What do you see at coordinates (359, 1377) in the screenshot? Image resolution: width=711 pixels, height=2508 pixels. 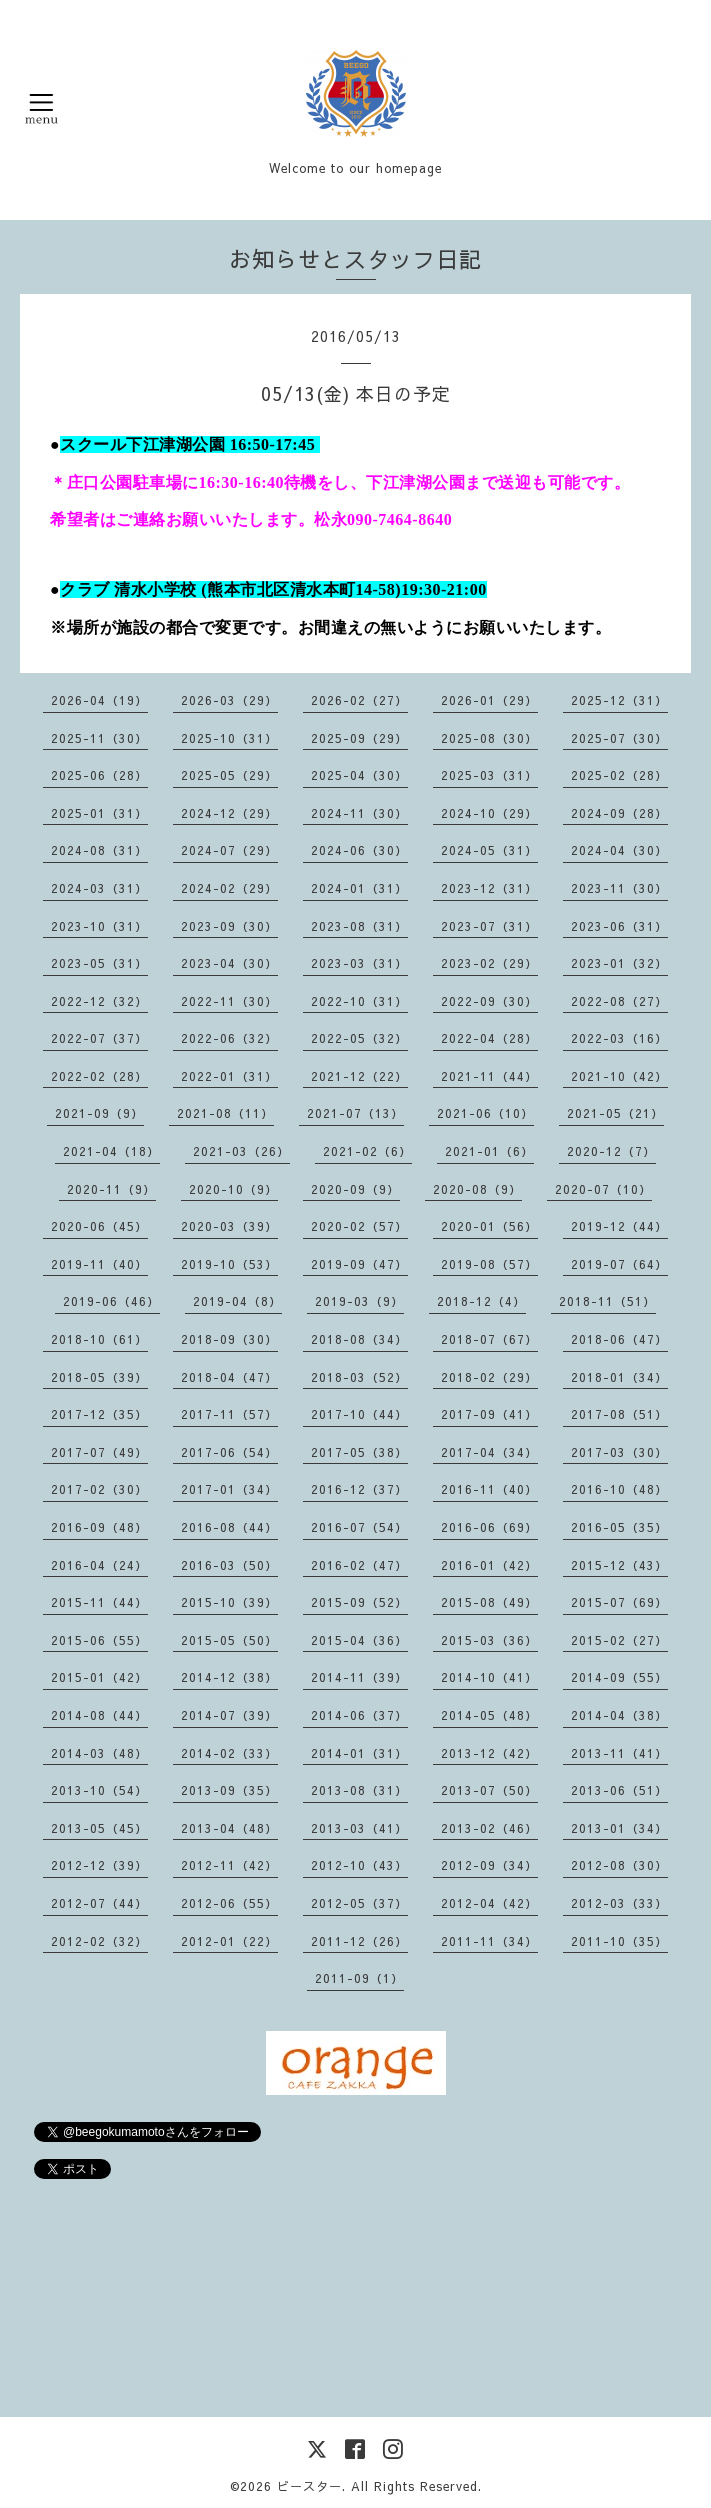 I see `2018-03（52）` at bounding box center [359, 1377].